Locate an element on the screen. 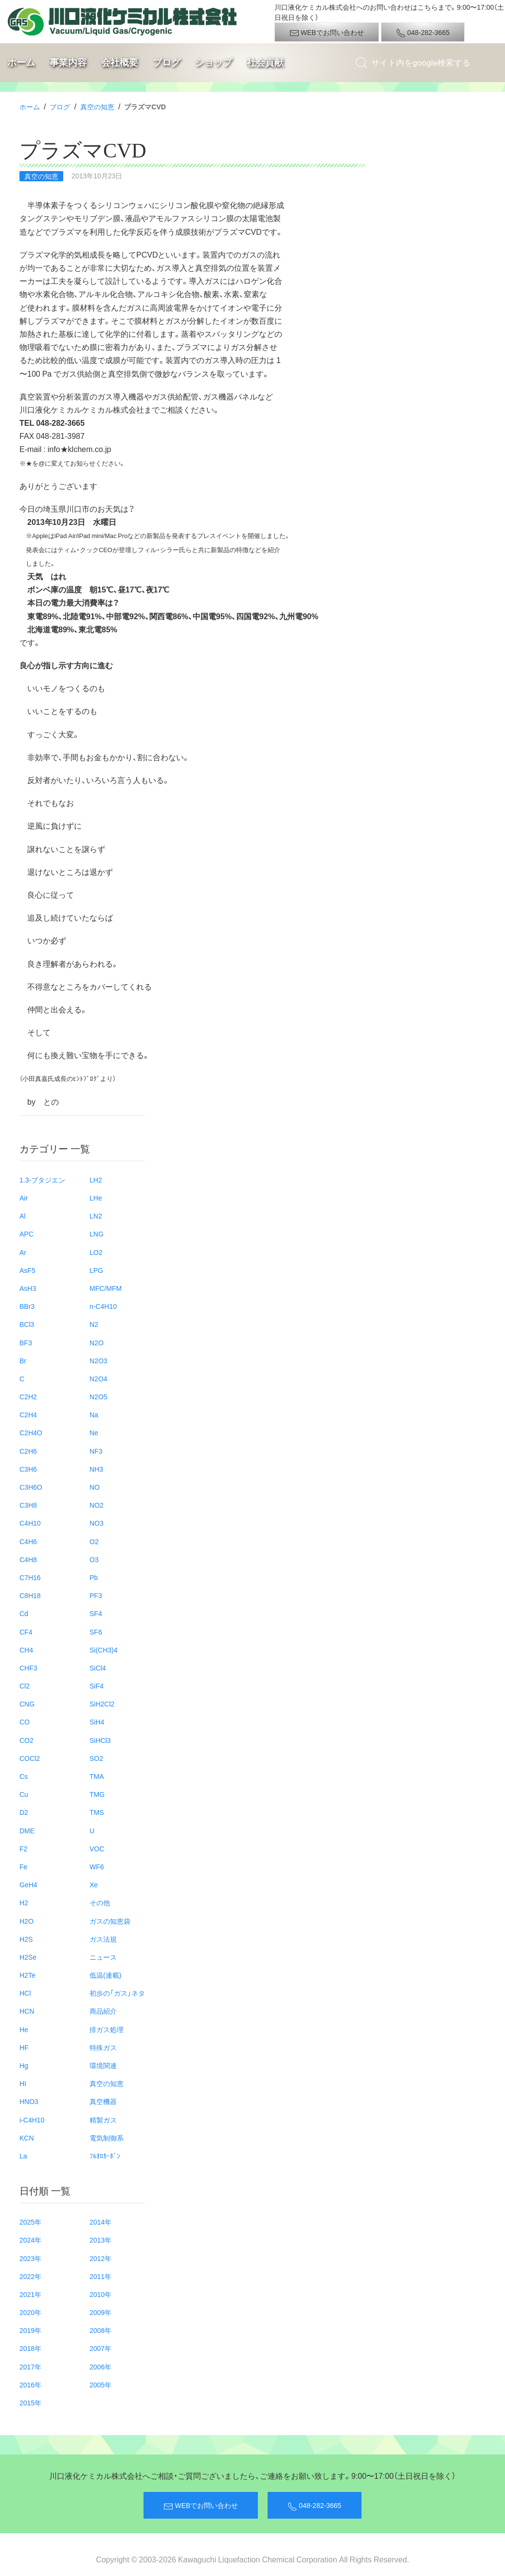 This screenshot has width=505, height=2576. LO2 is located at coordinates (96, 1252).